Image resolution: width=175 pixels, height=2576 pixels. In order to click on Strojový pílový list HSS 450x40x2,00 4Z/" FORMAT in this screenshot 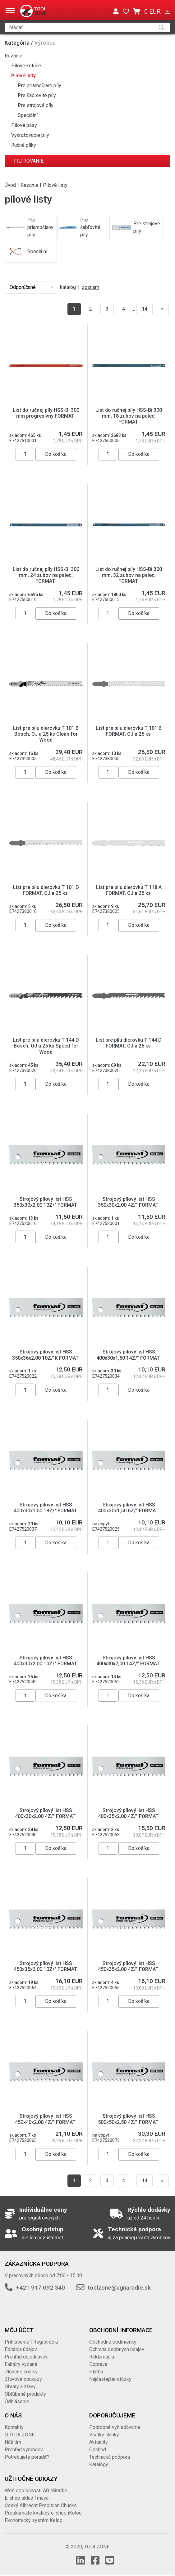, I will do `click(46, 2119)`.